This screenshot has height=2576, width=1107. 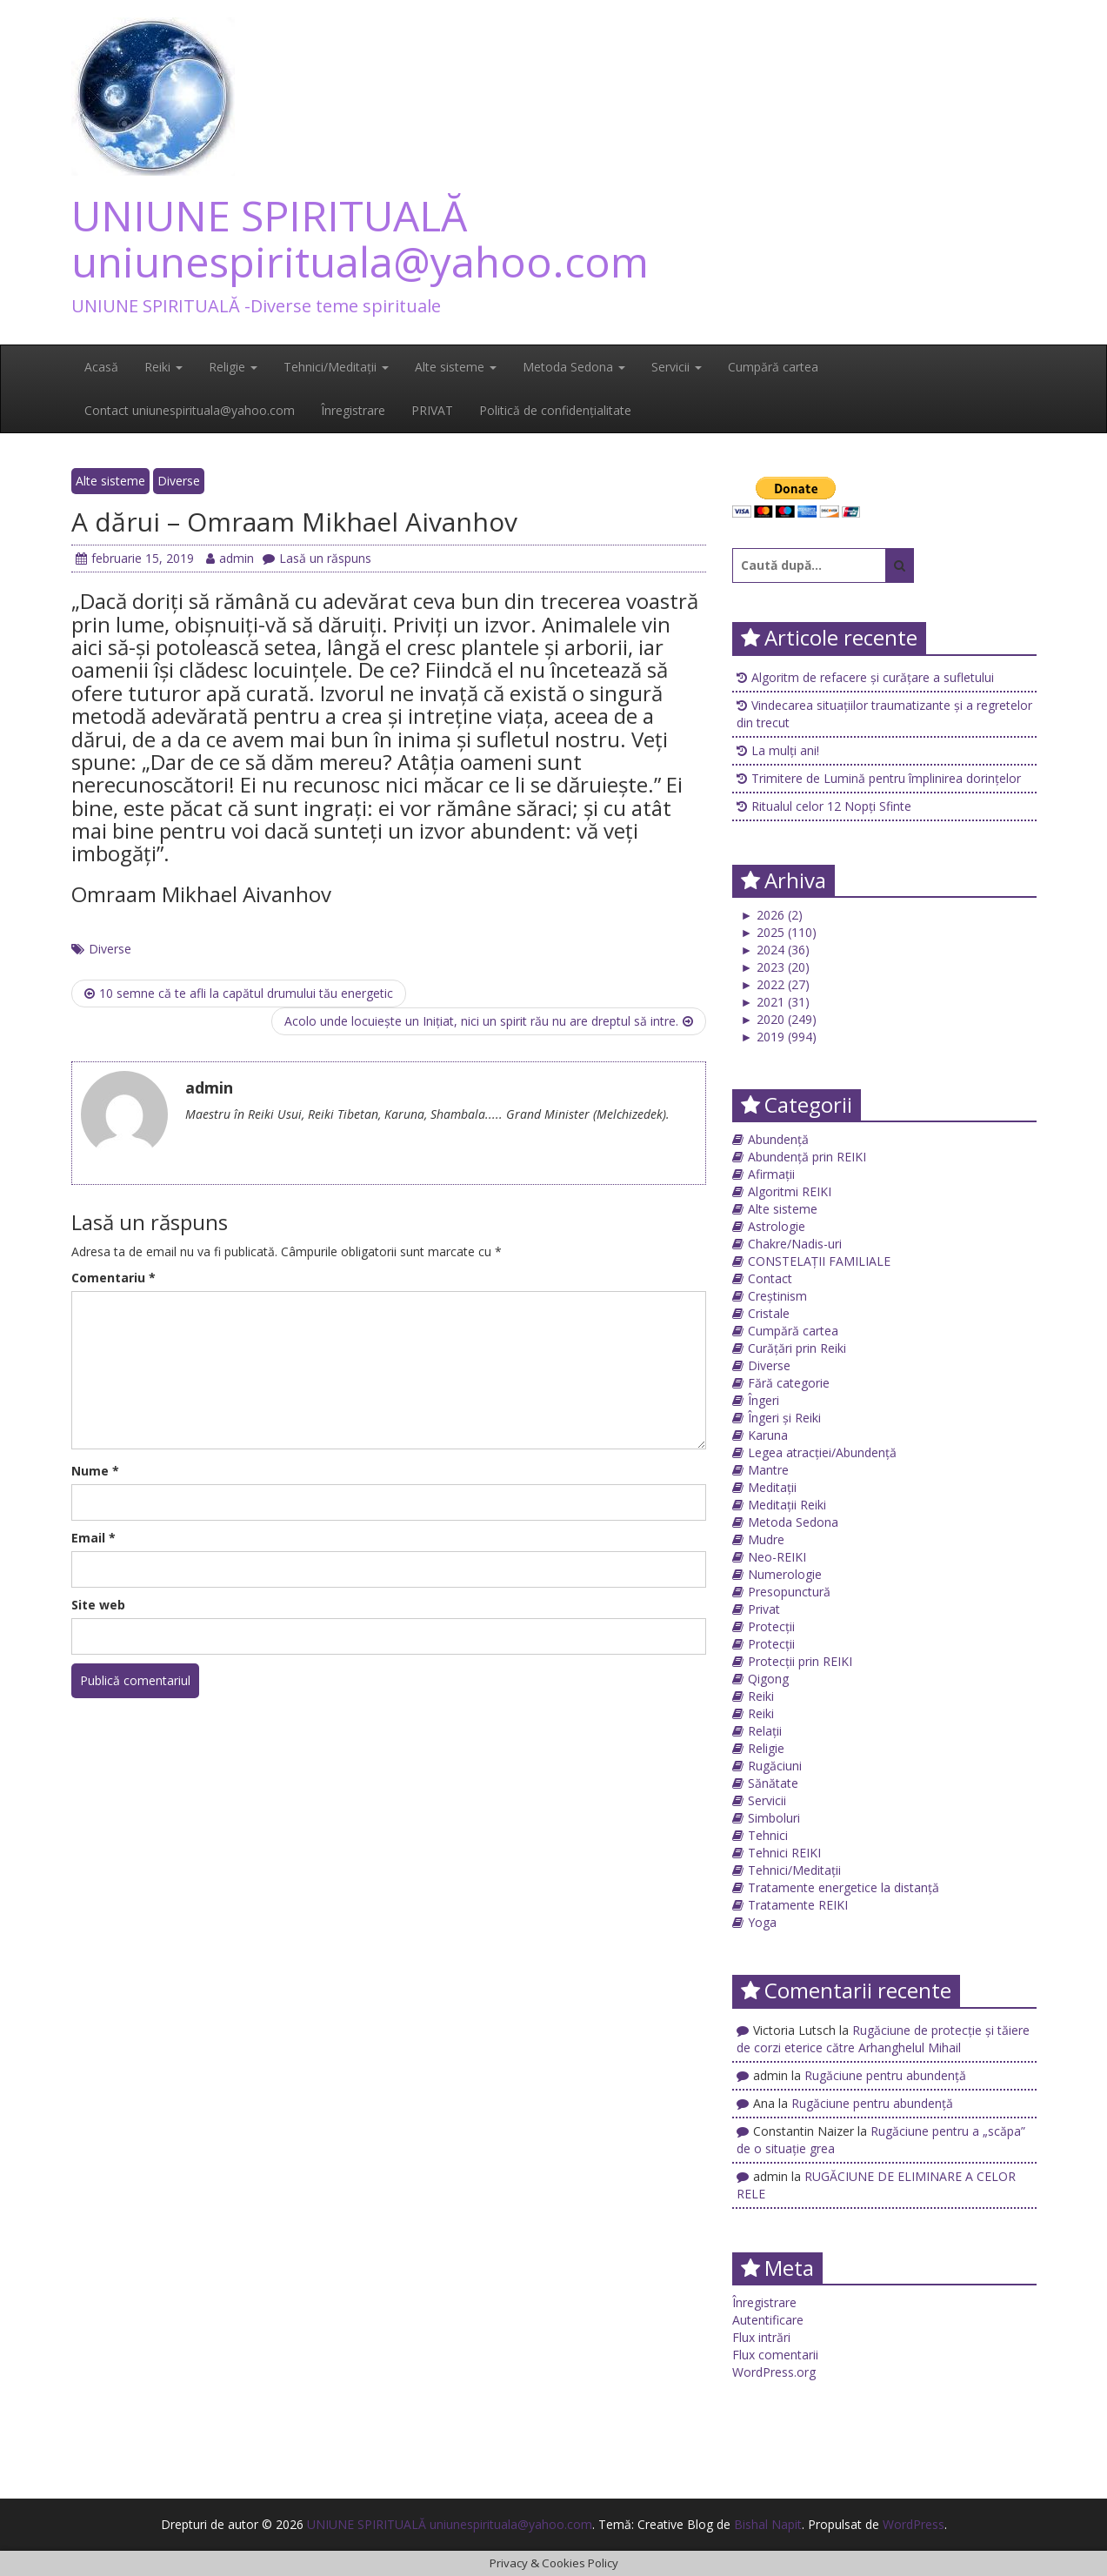 I want to click on Tehnici/Meditații, so click(x=336, y=366).